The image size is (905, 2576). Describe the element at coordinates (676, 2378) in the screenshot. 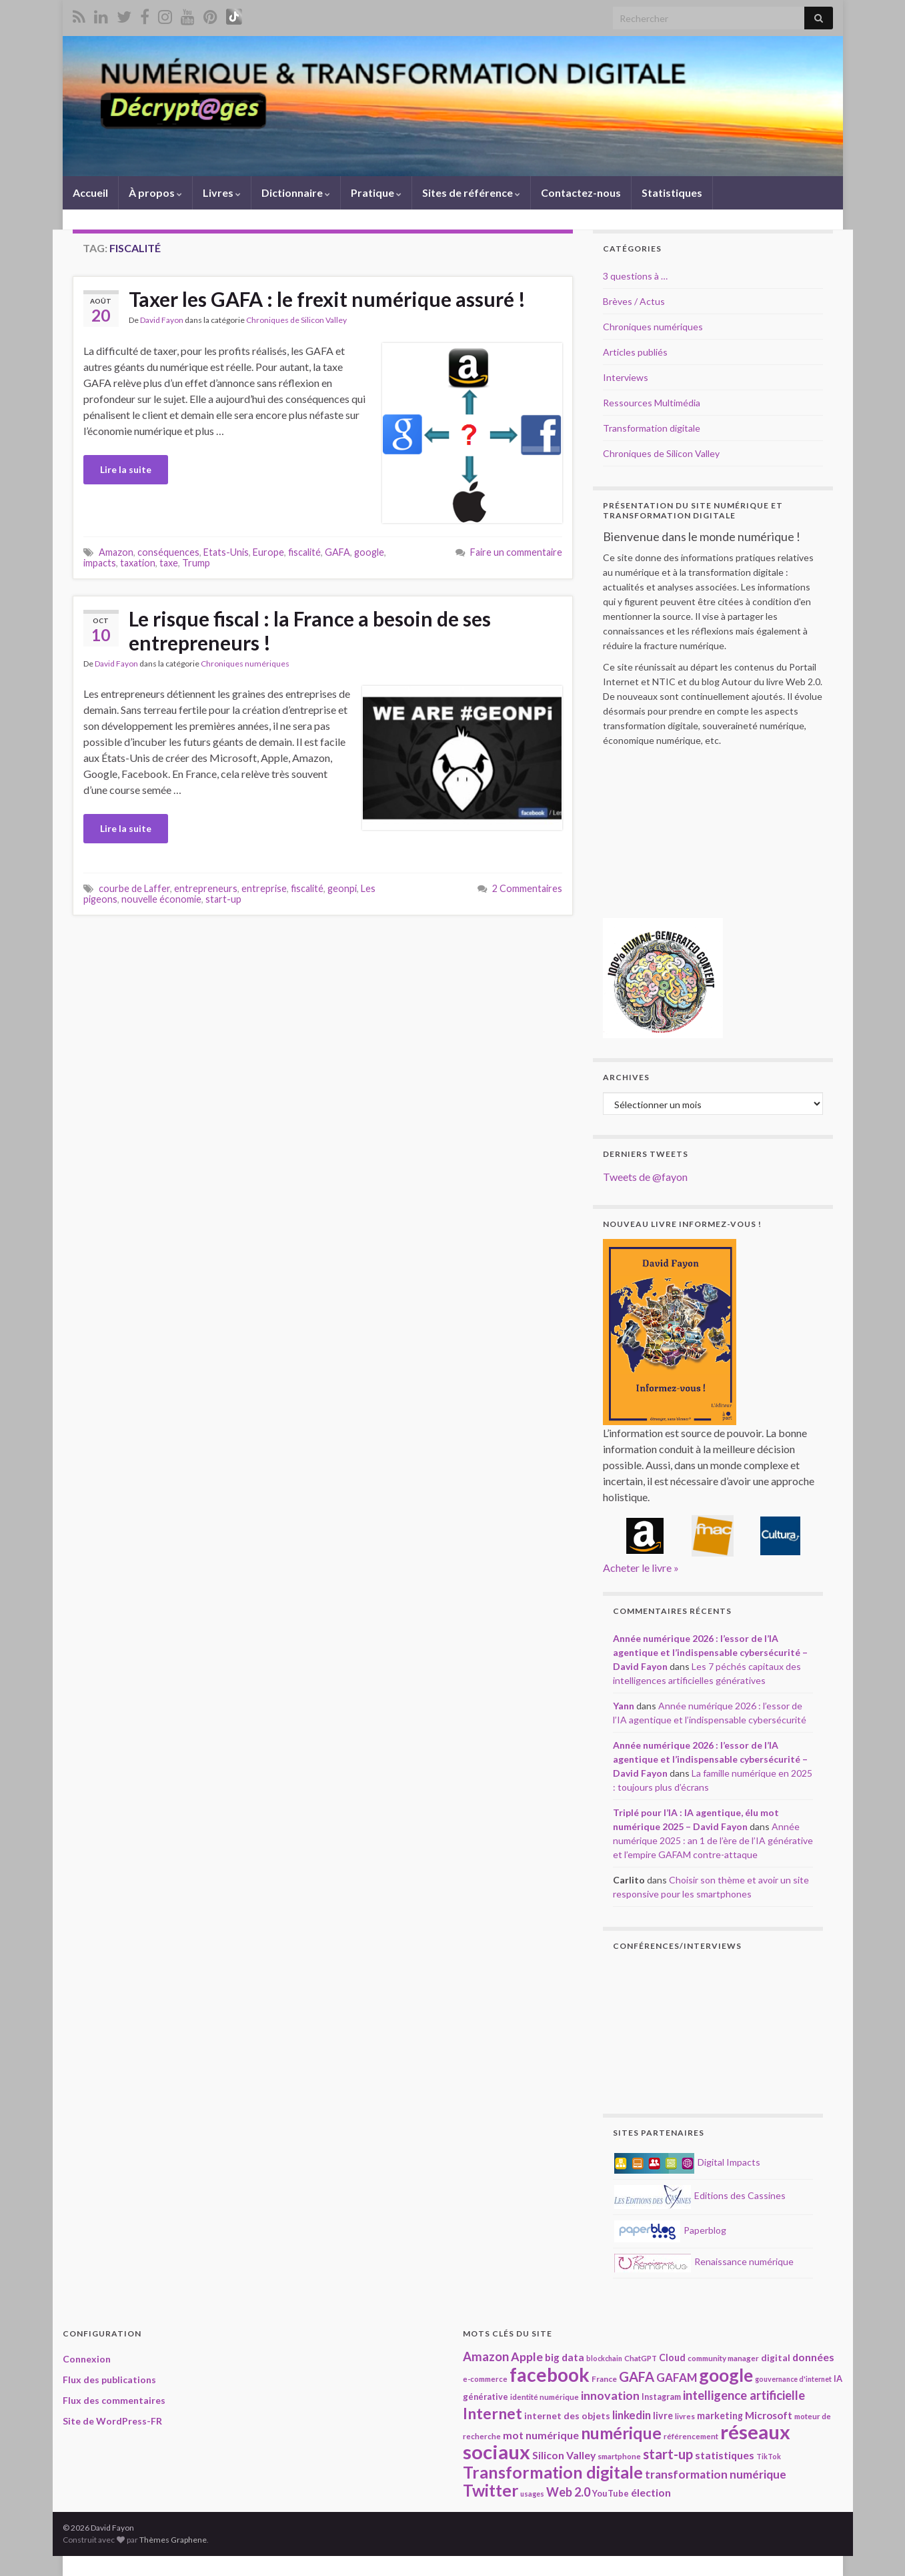

I see `GAFAM [GAFAM (34 éléments)]` at that location.